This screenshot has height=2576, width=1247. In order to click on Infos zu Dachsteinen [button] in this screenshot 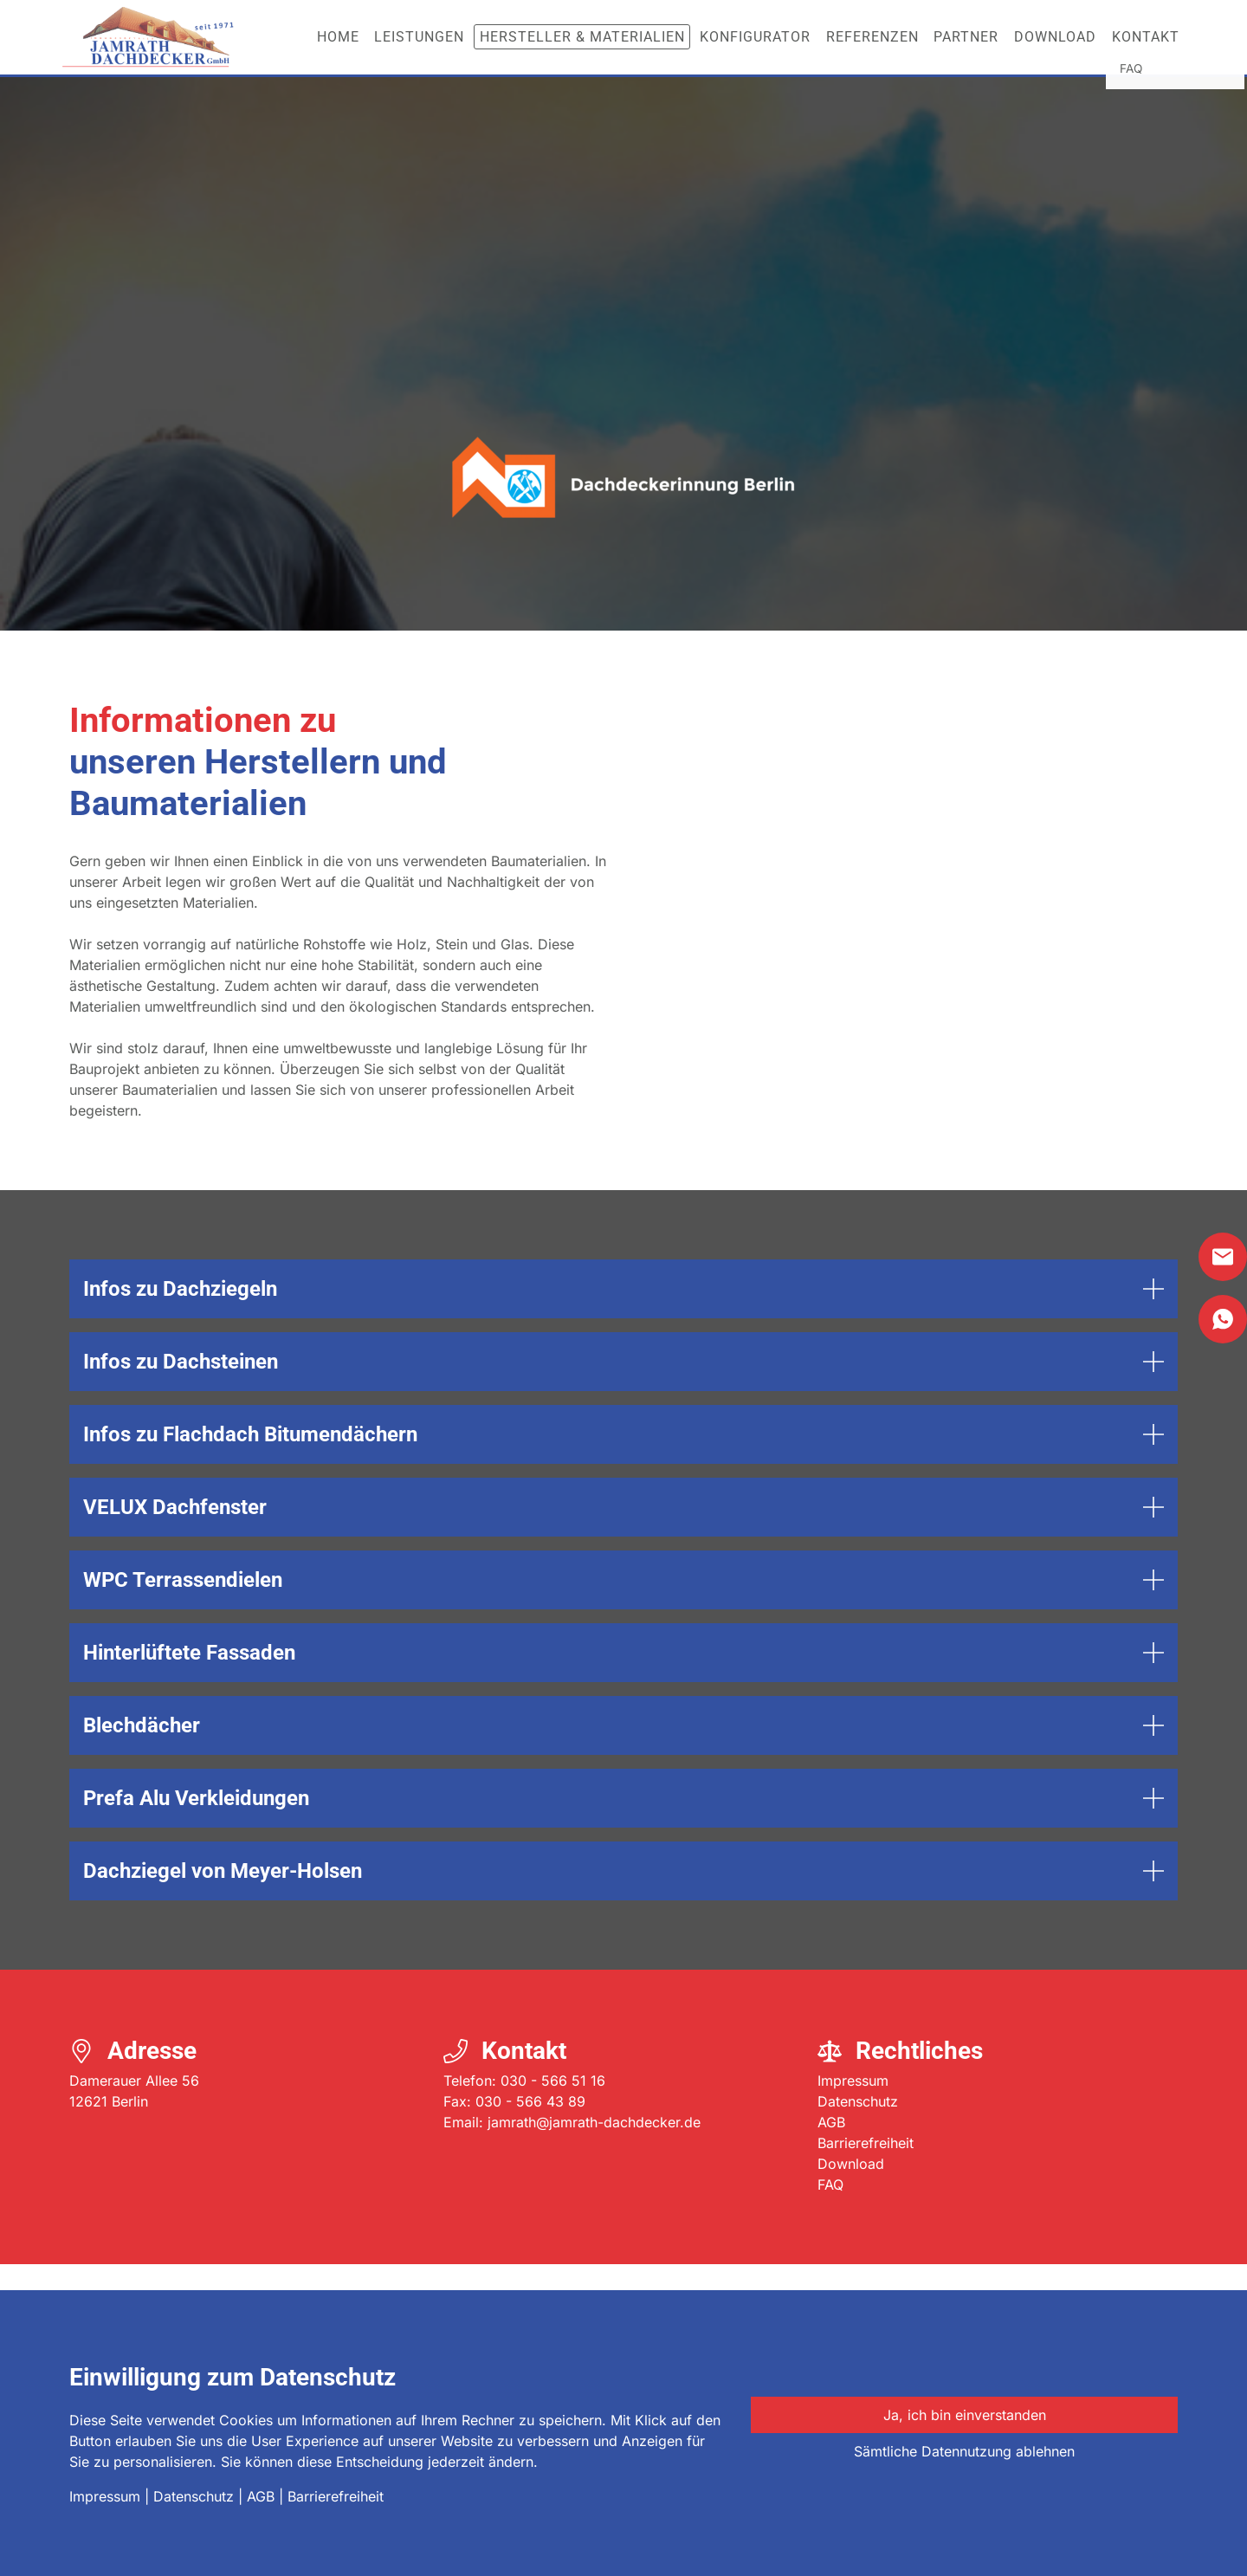, I will do `click(180, 1361)`.